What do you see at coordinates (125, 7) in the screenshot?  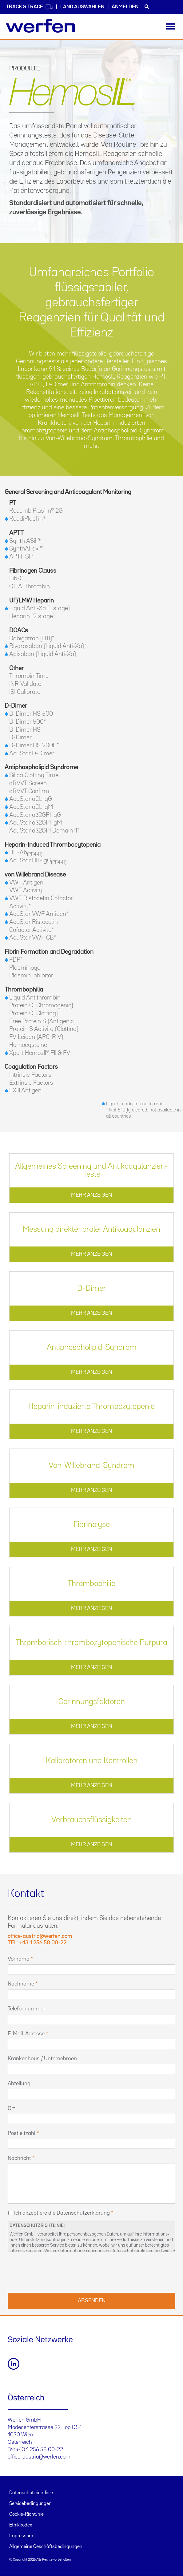 I see `Anmelden` at bounding box center [125, 7].